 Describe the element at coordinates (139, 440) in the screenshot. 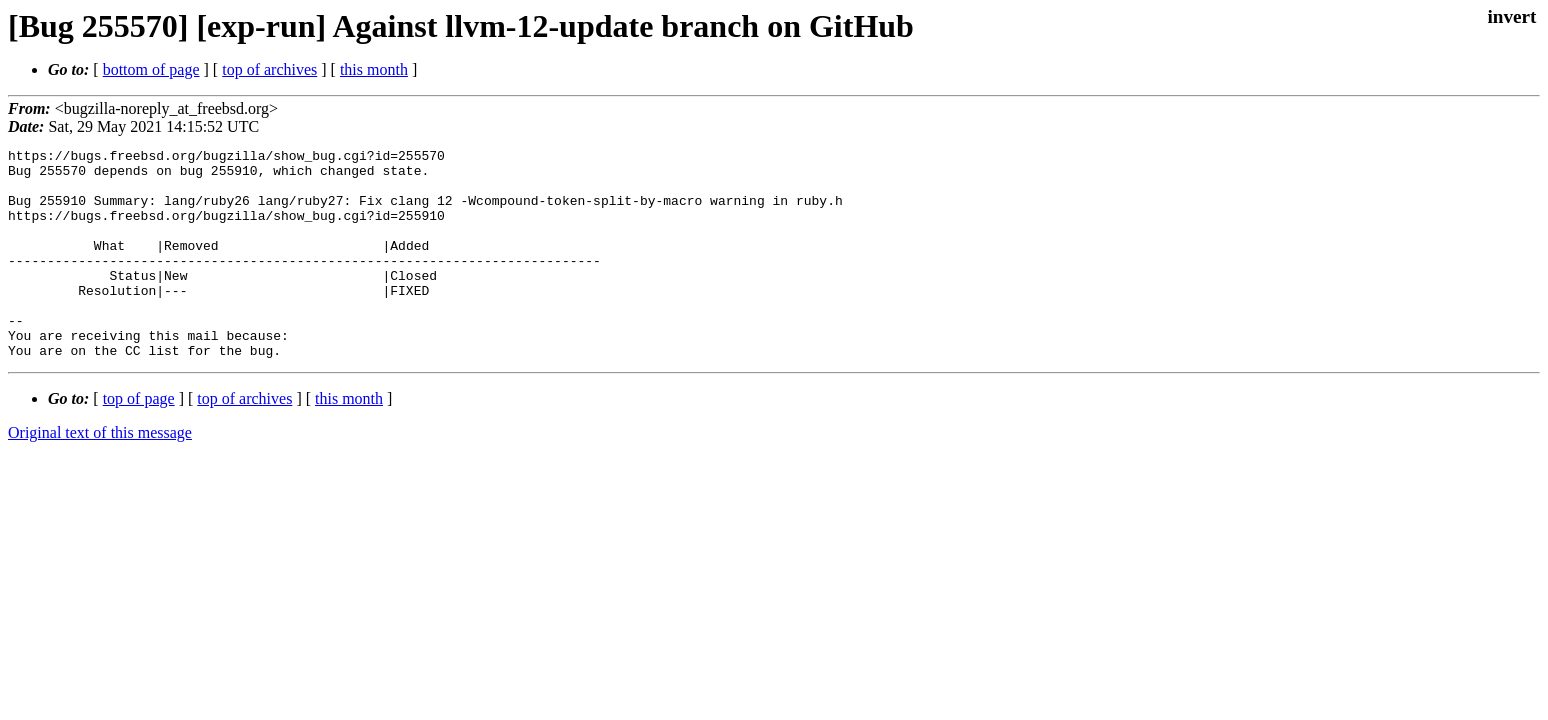

I see `top of page` at that location.